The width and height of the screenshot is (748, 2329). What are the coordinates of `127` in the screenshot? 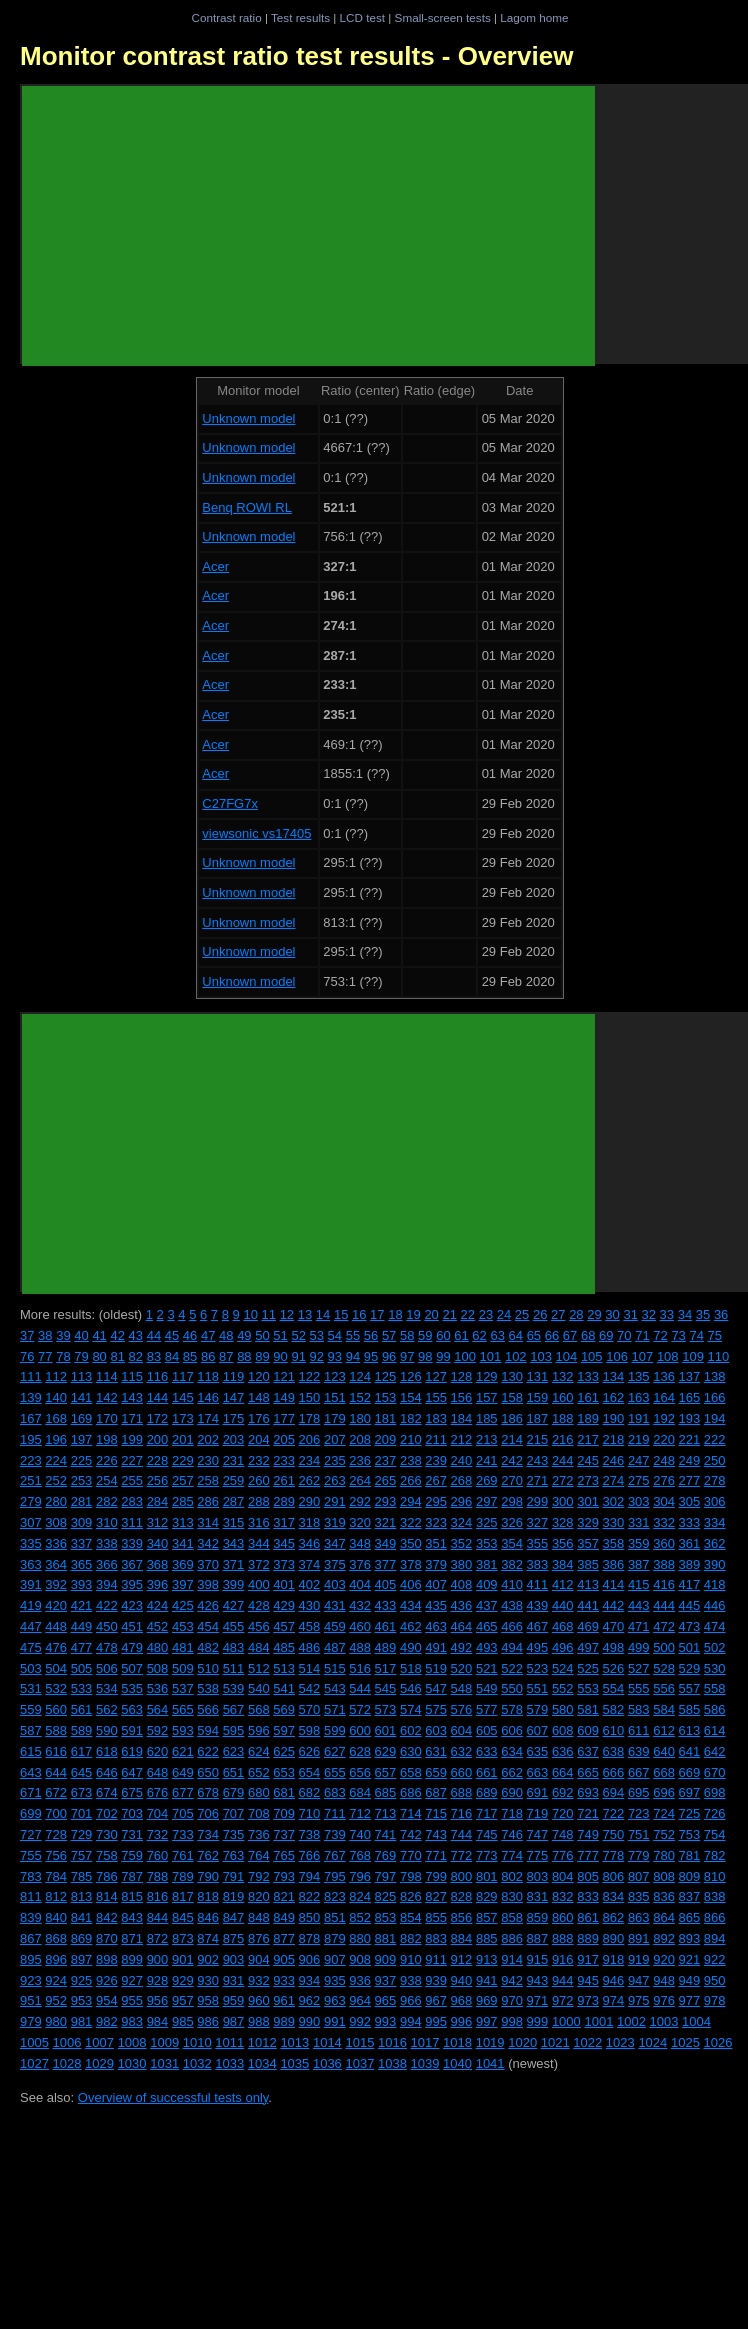 It's located at (436, 1376).